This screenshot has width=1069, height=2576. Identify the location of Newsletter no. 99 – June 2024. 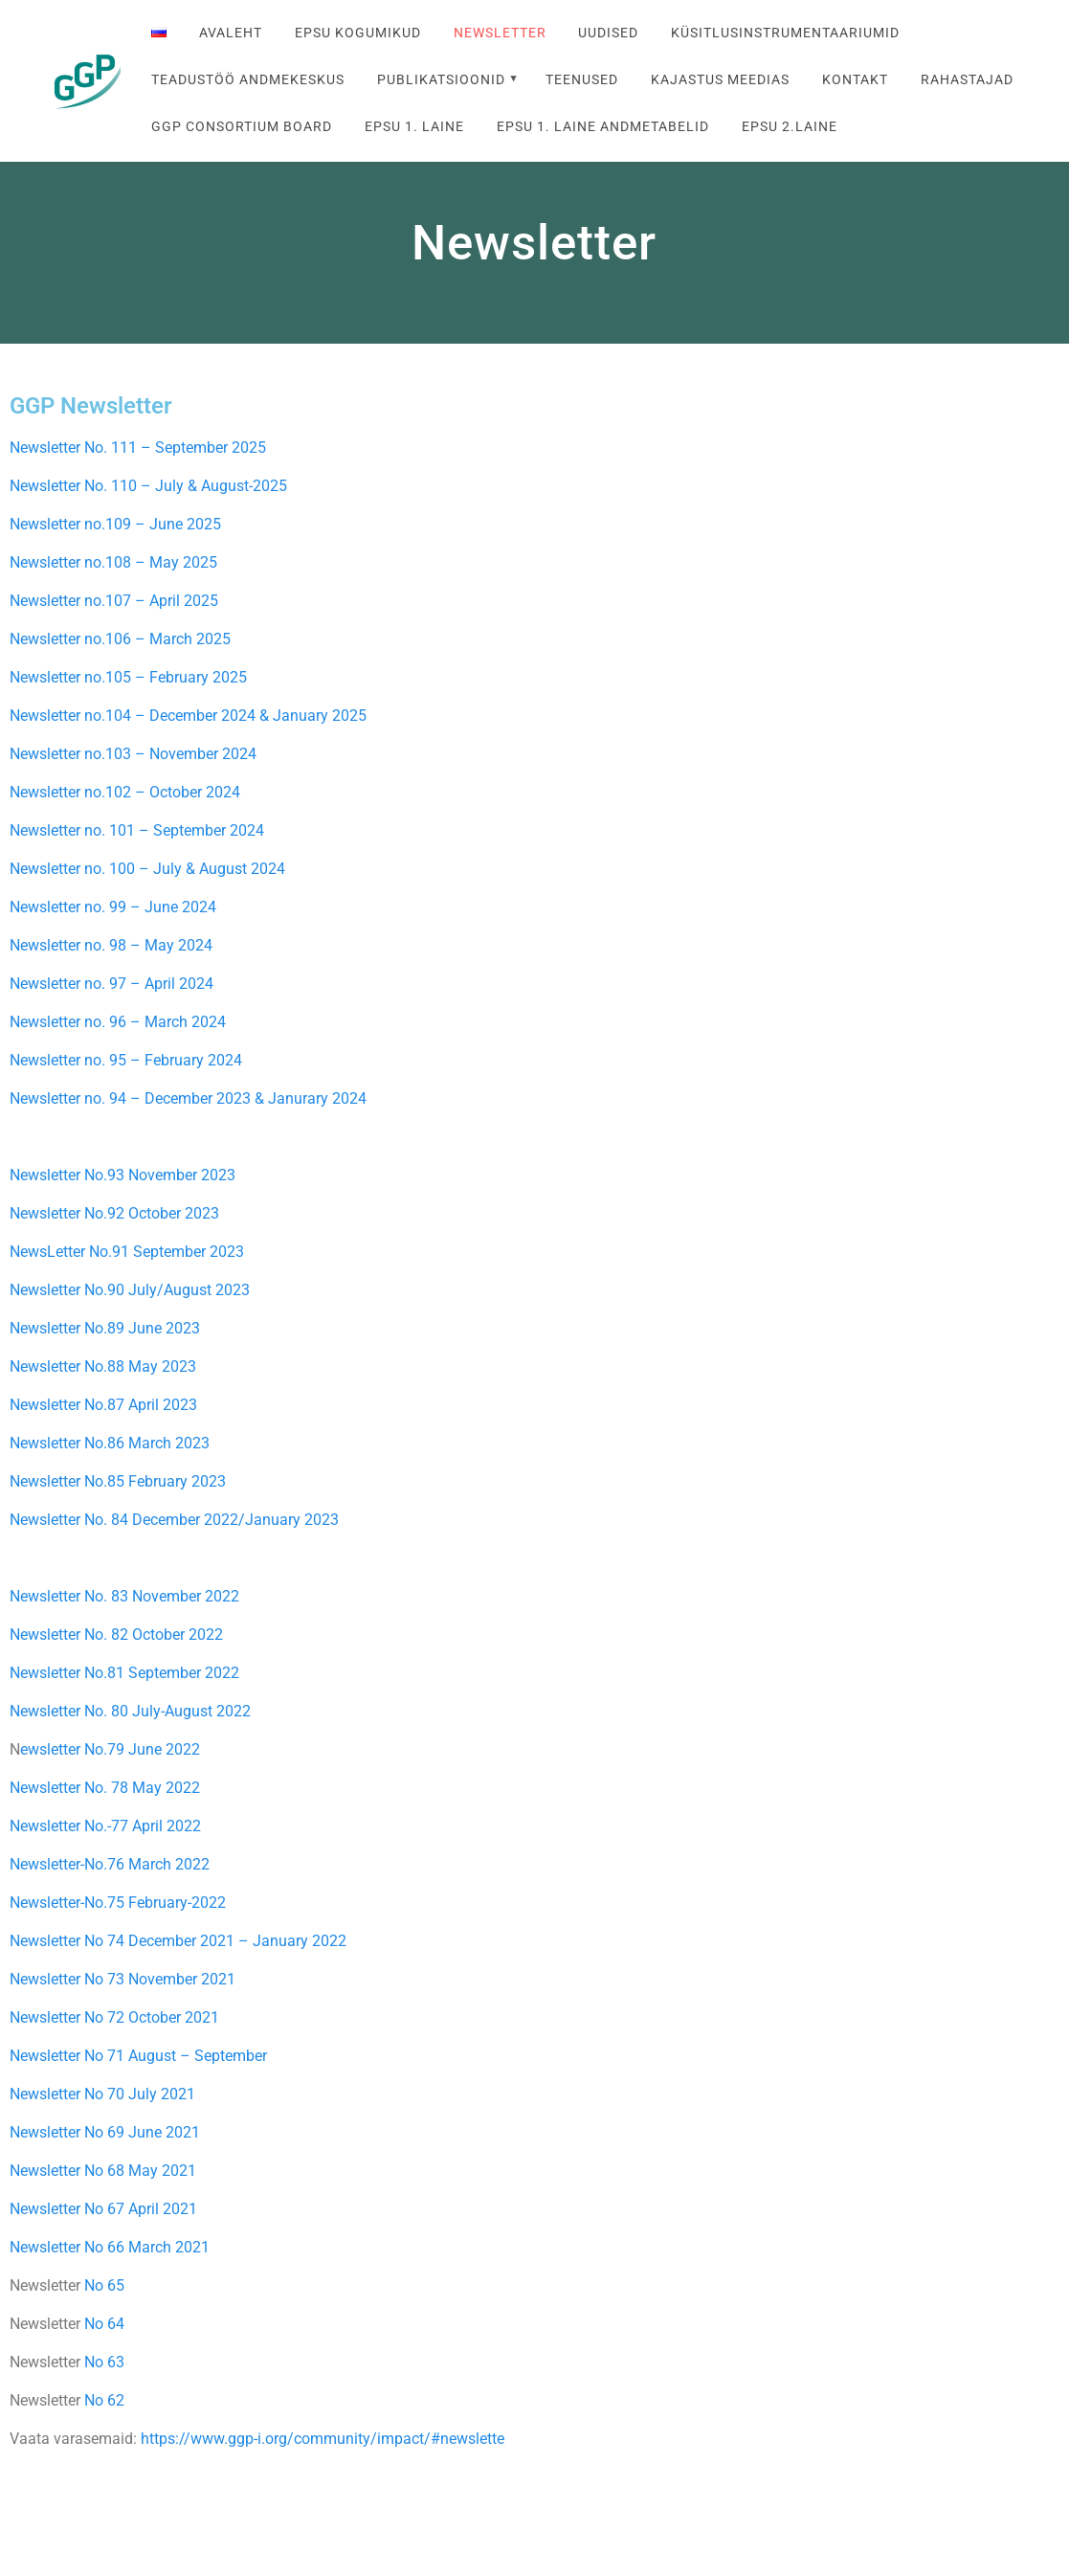
(113, 907).